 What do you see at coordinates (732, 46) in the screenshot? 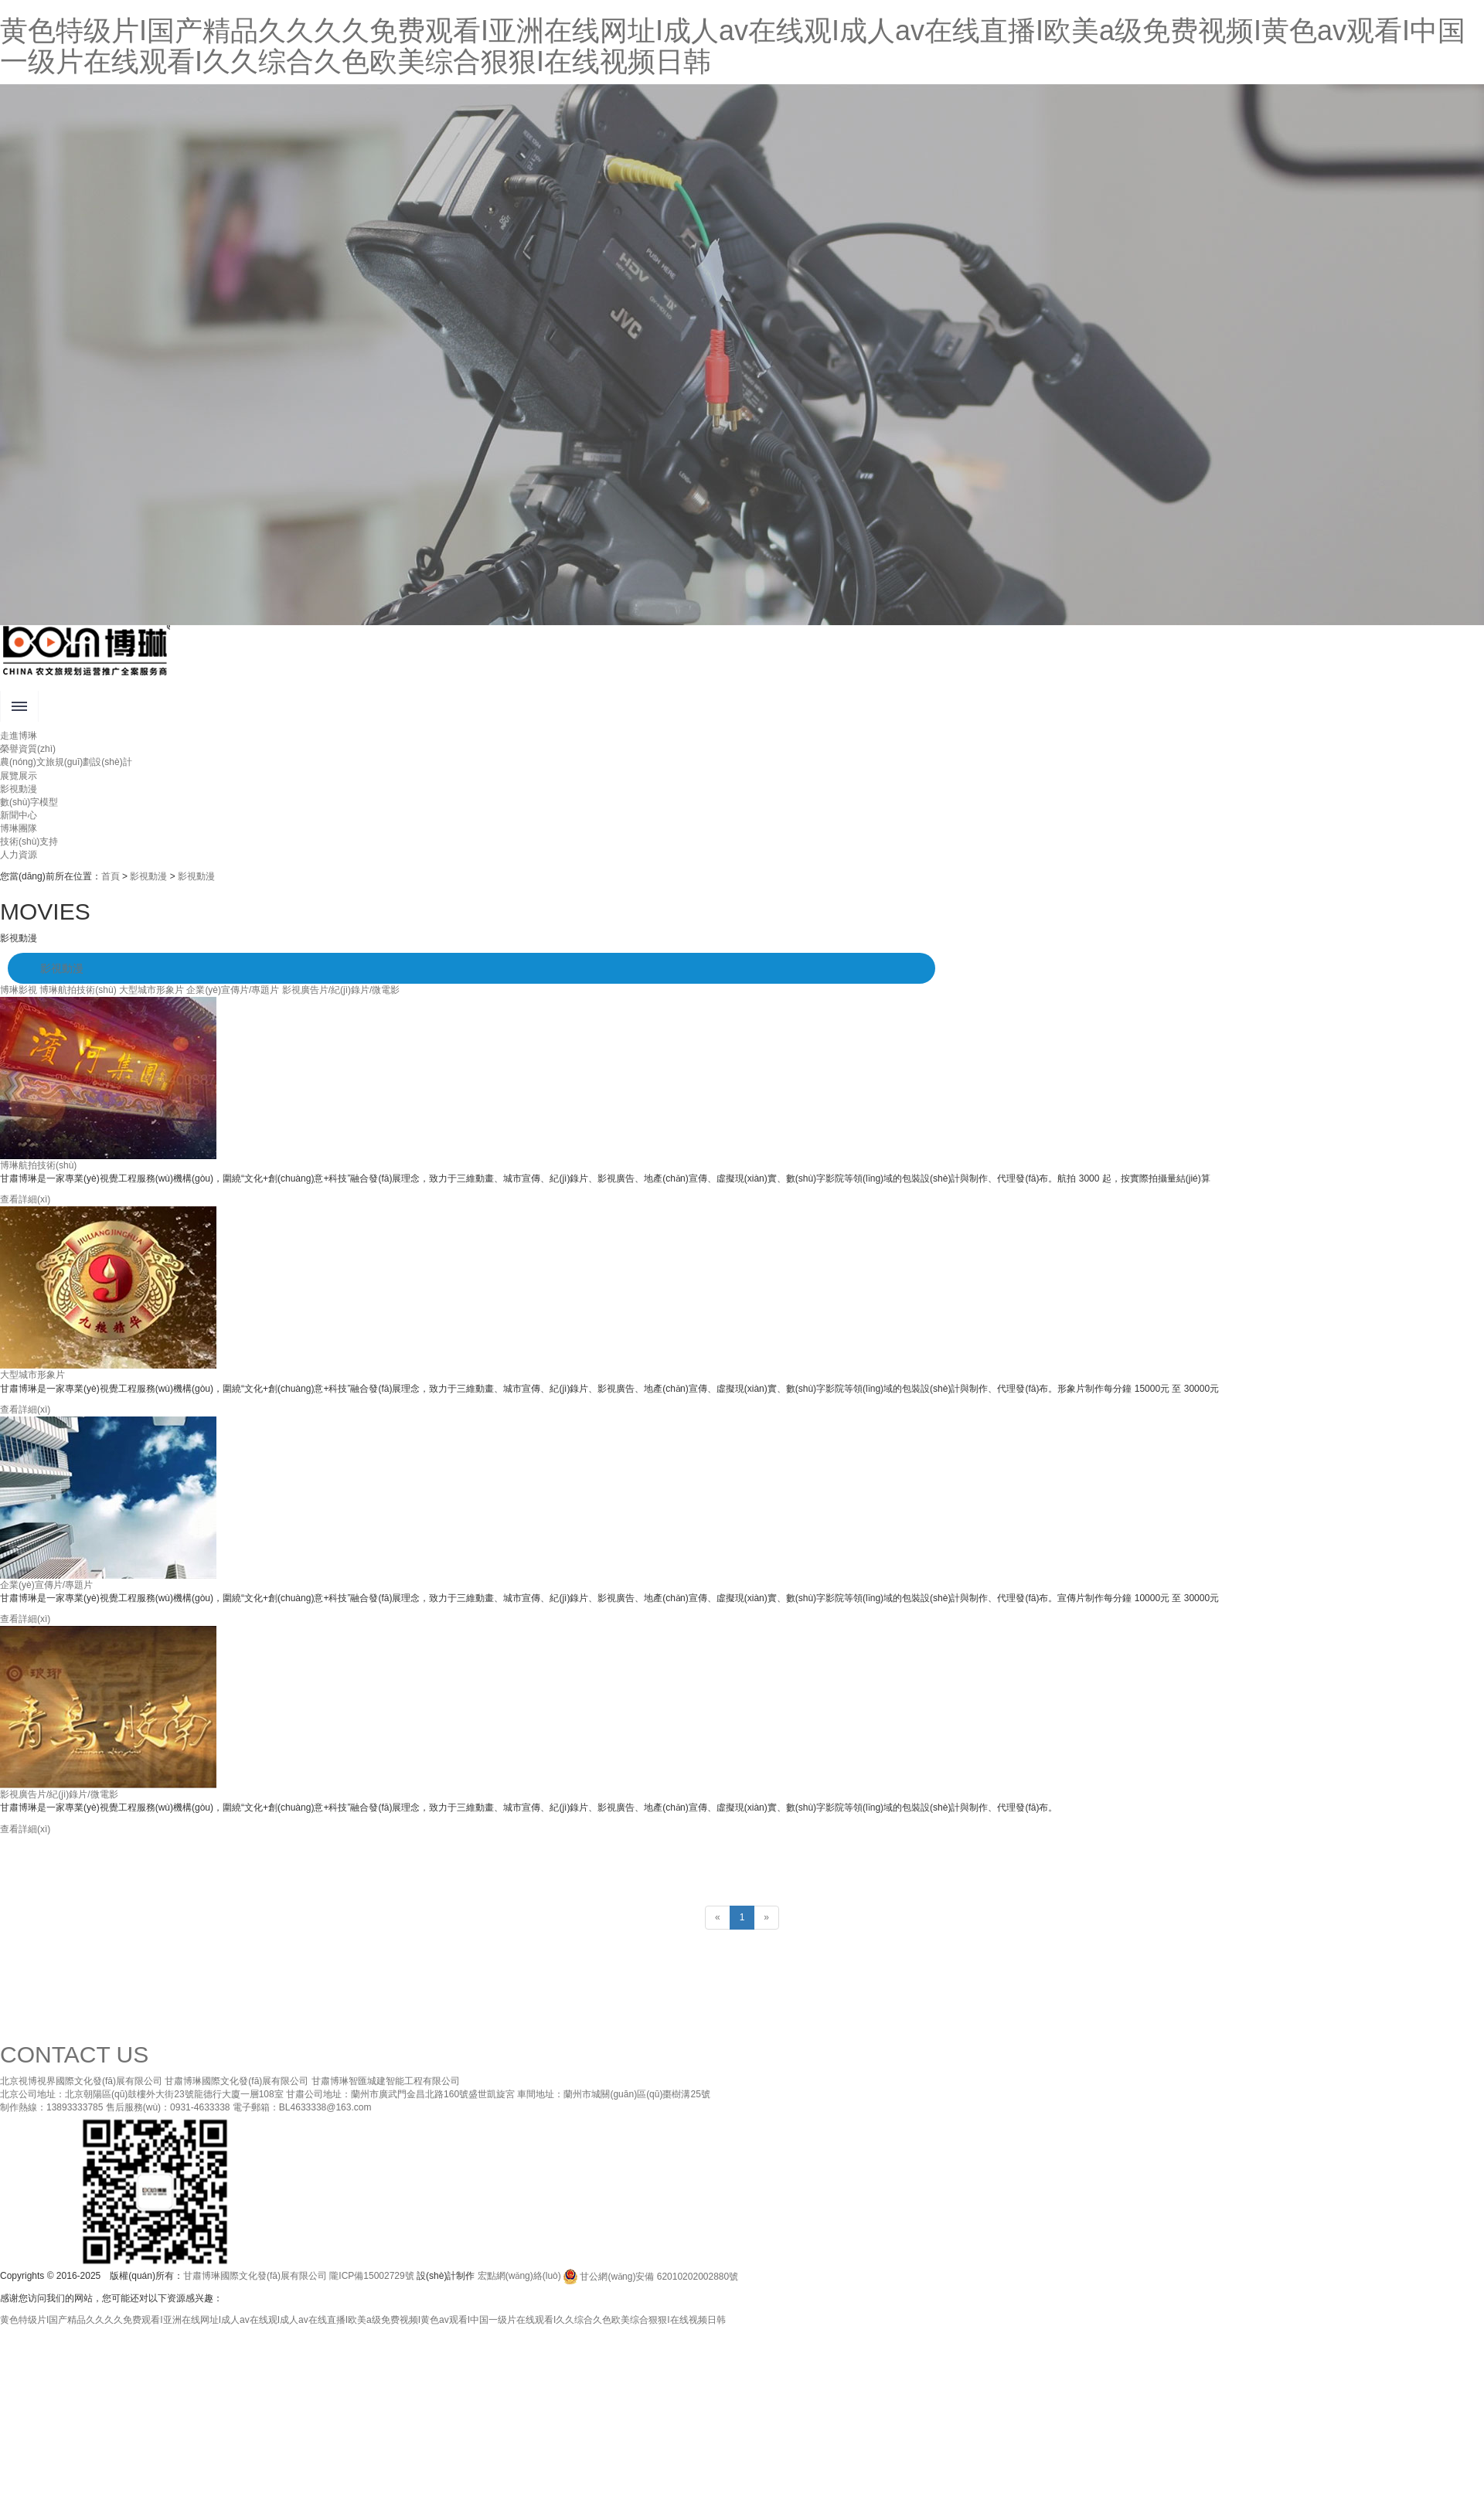
I see `黄色特级片I国产精品久久久久免费观看I亚洲在线网址I成人av在线观I成人av在线直播I欧美a级免费视频I黄色av观看I中国一级片在线观看I久久综合久色欧美综合狠狠I在线视频日韩` at bounding box center [732, 46].